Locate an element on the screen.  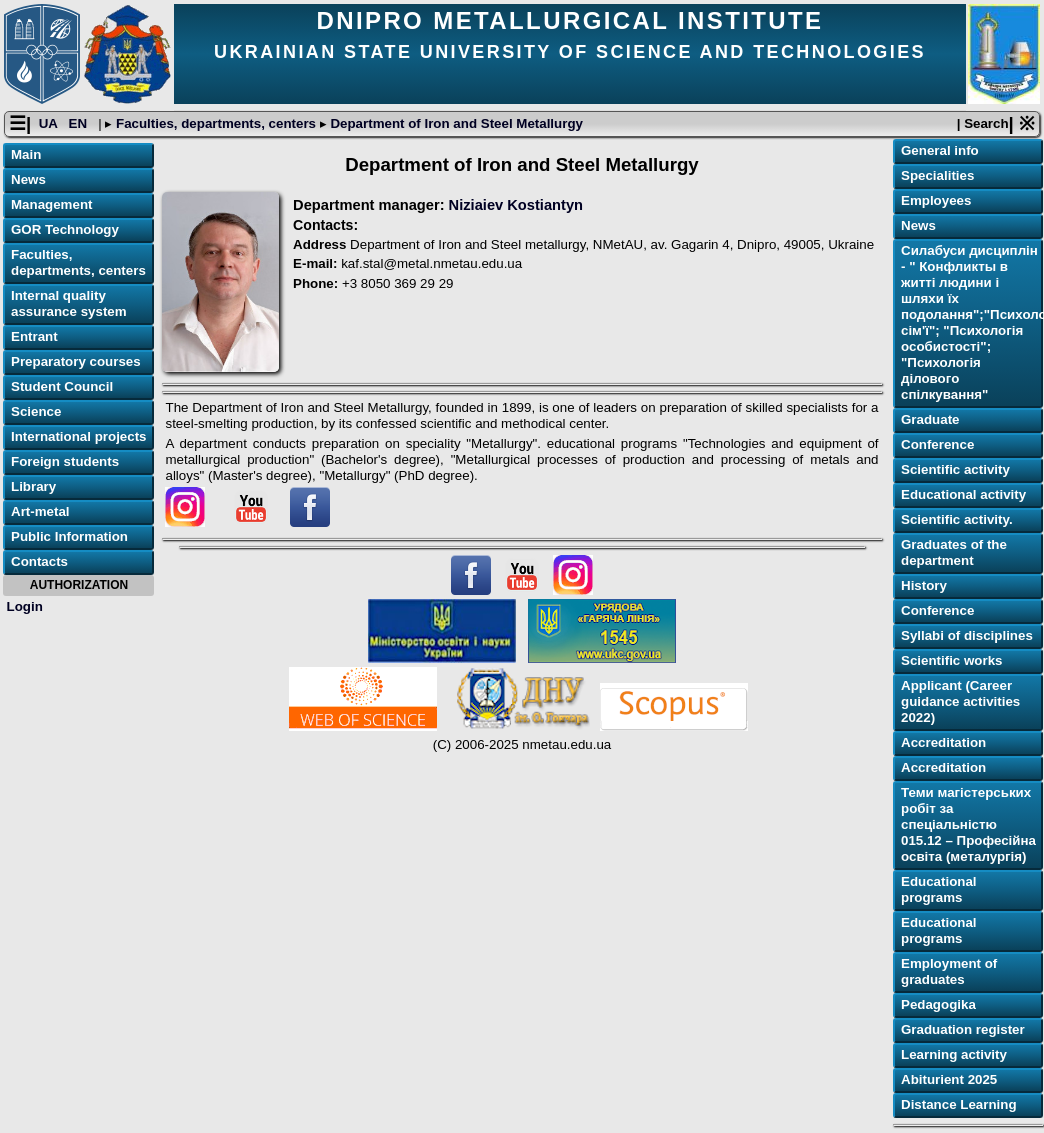
Graduation register is located at coordinates (963, 1029).